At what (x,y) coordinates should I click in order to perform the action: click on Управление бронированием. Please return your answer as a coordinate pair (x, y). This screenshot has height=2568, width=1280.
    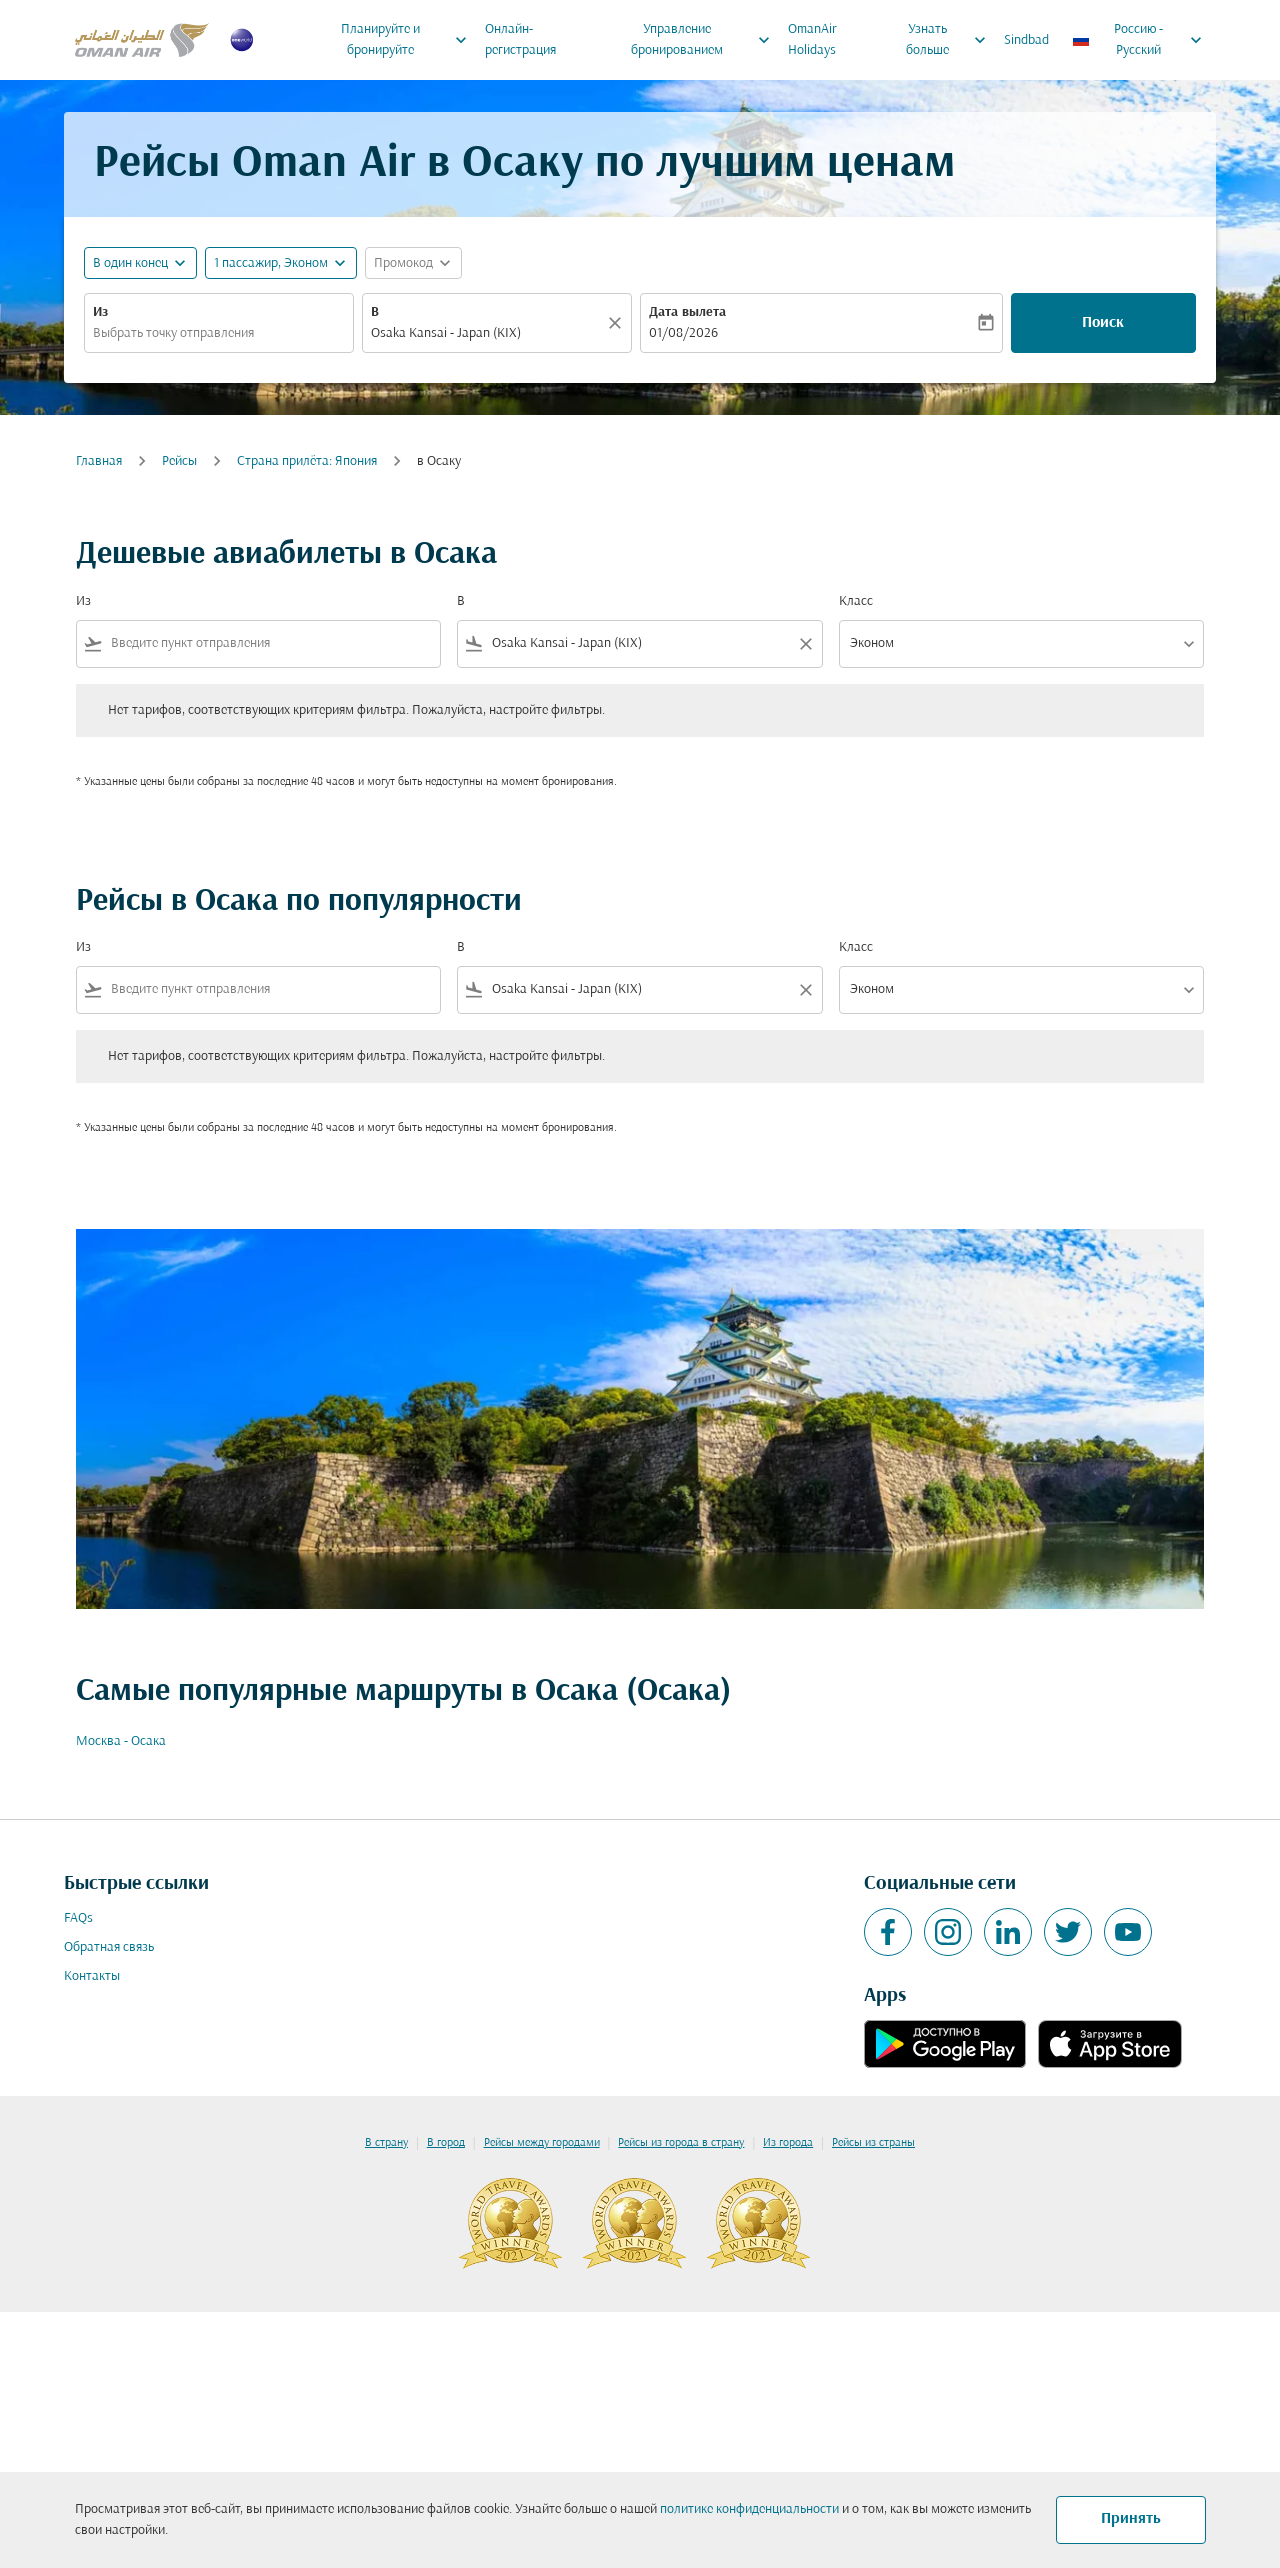
    Looking at the image, I should click on (705, 40).